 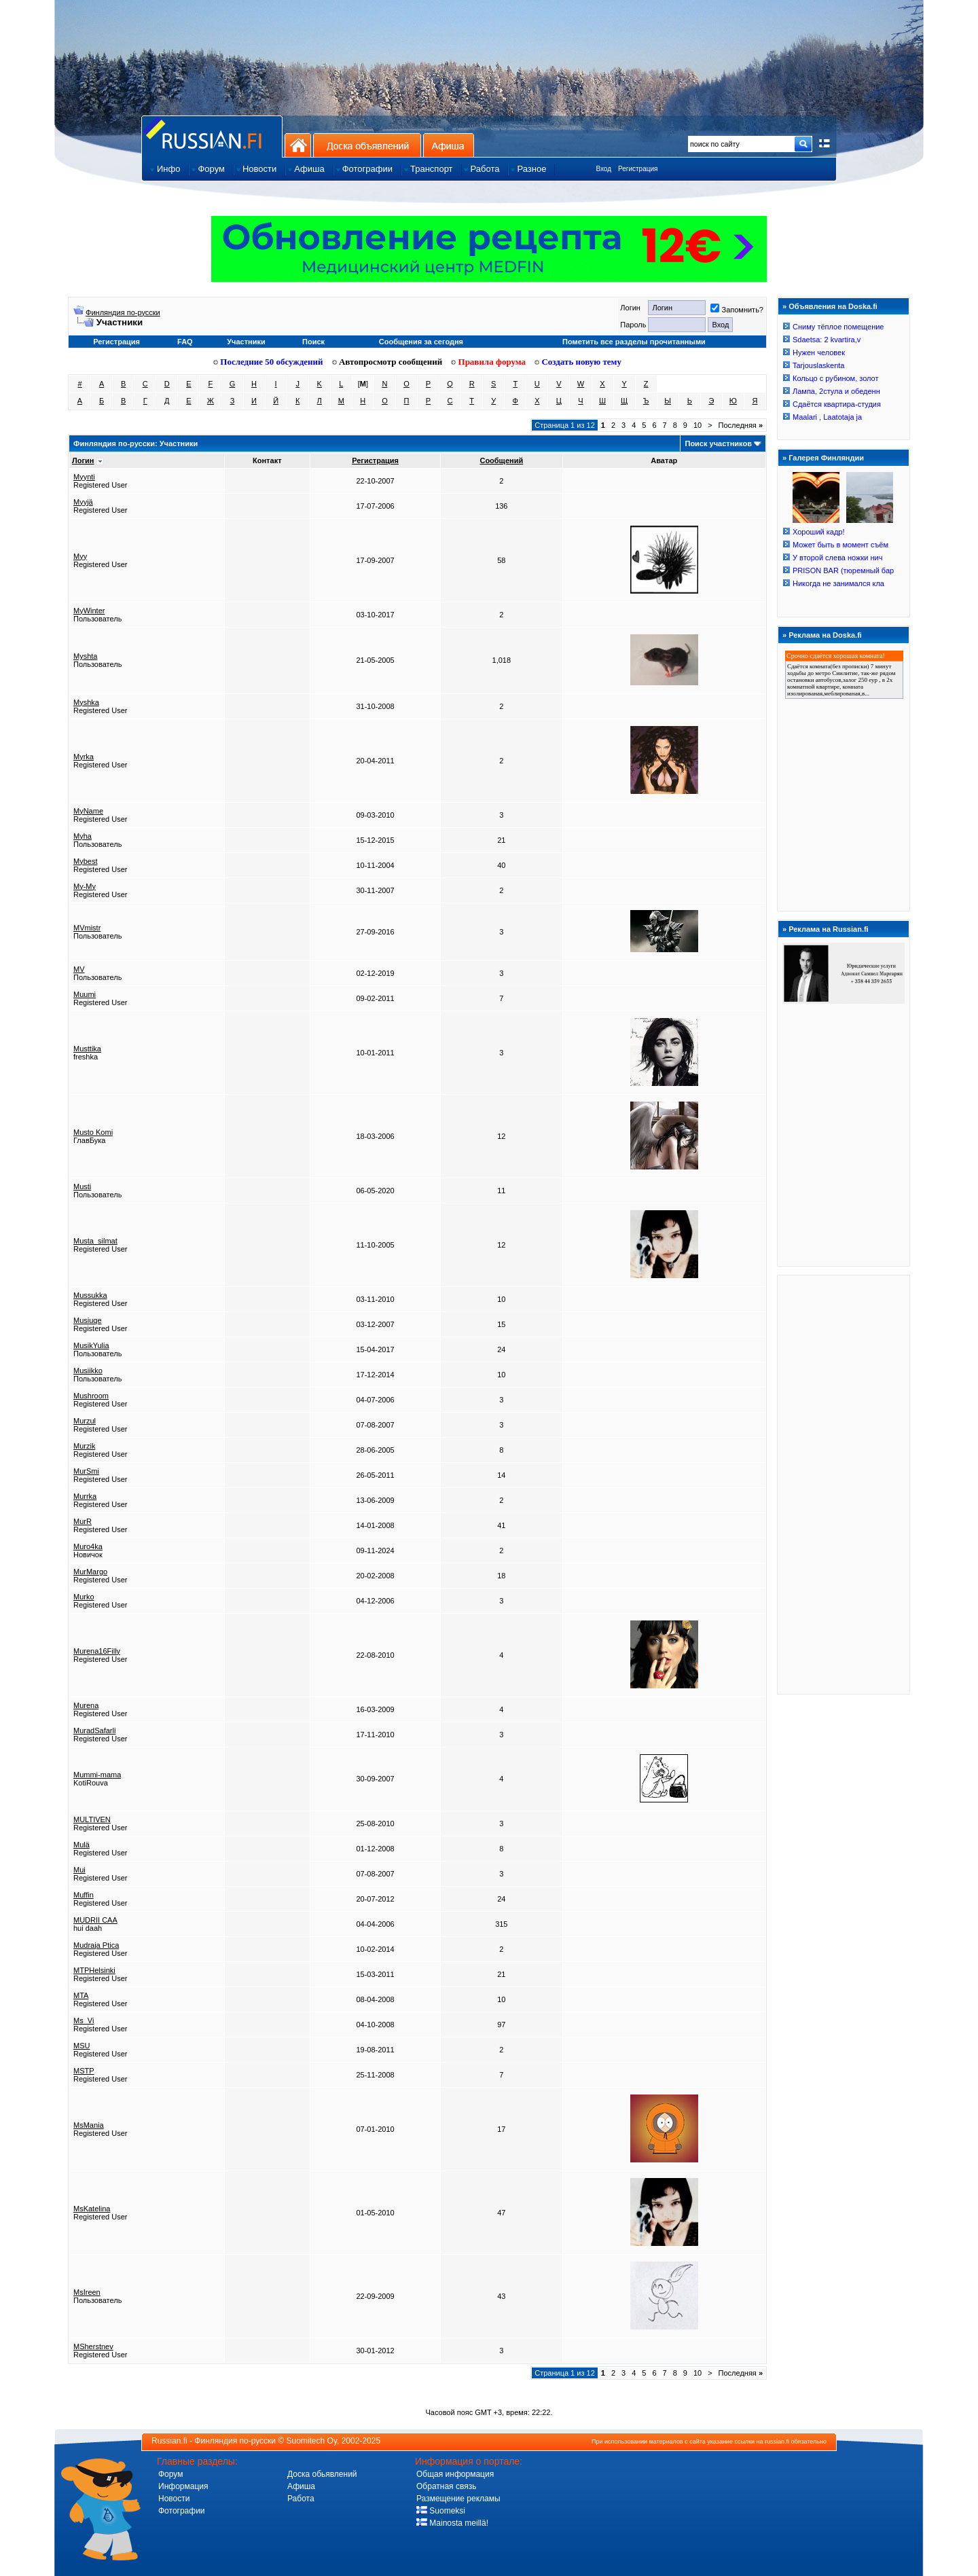 What do you see at coordinates (91, 1396) in the screenshot?
I see `Mushroom` at bounding box center [91, 1396].